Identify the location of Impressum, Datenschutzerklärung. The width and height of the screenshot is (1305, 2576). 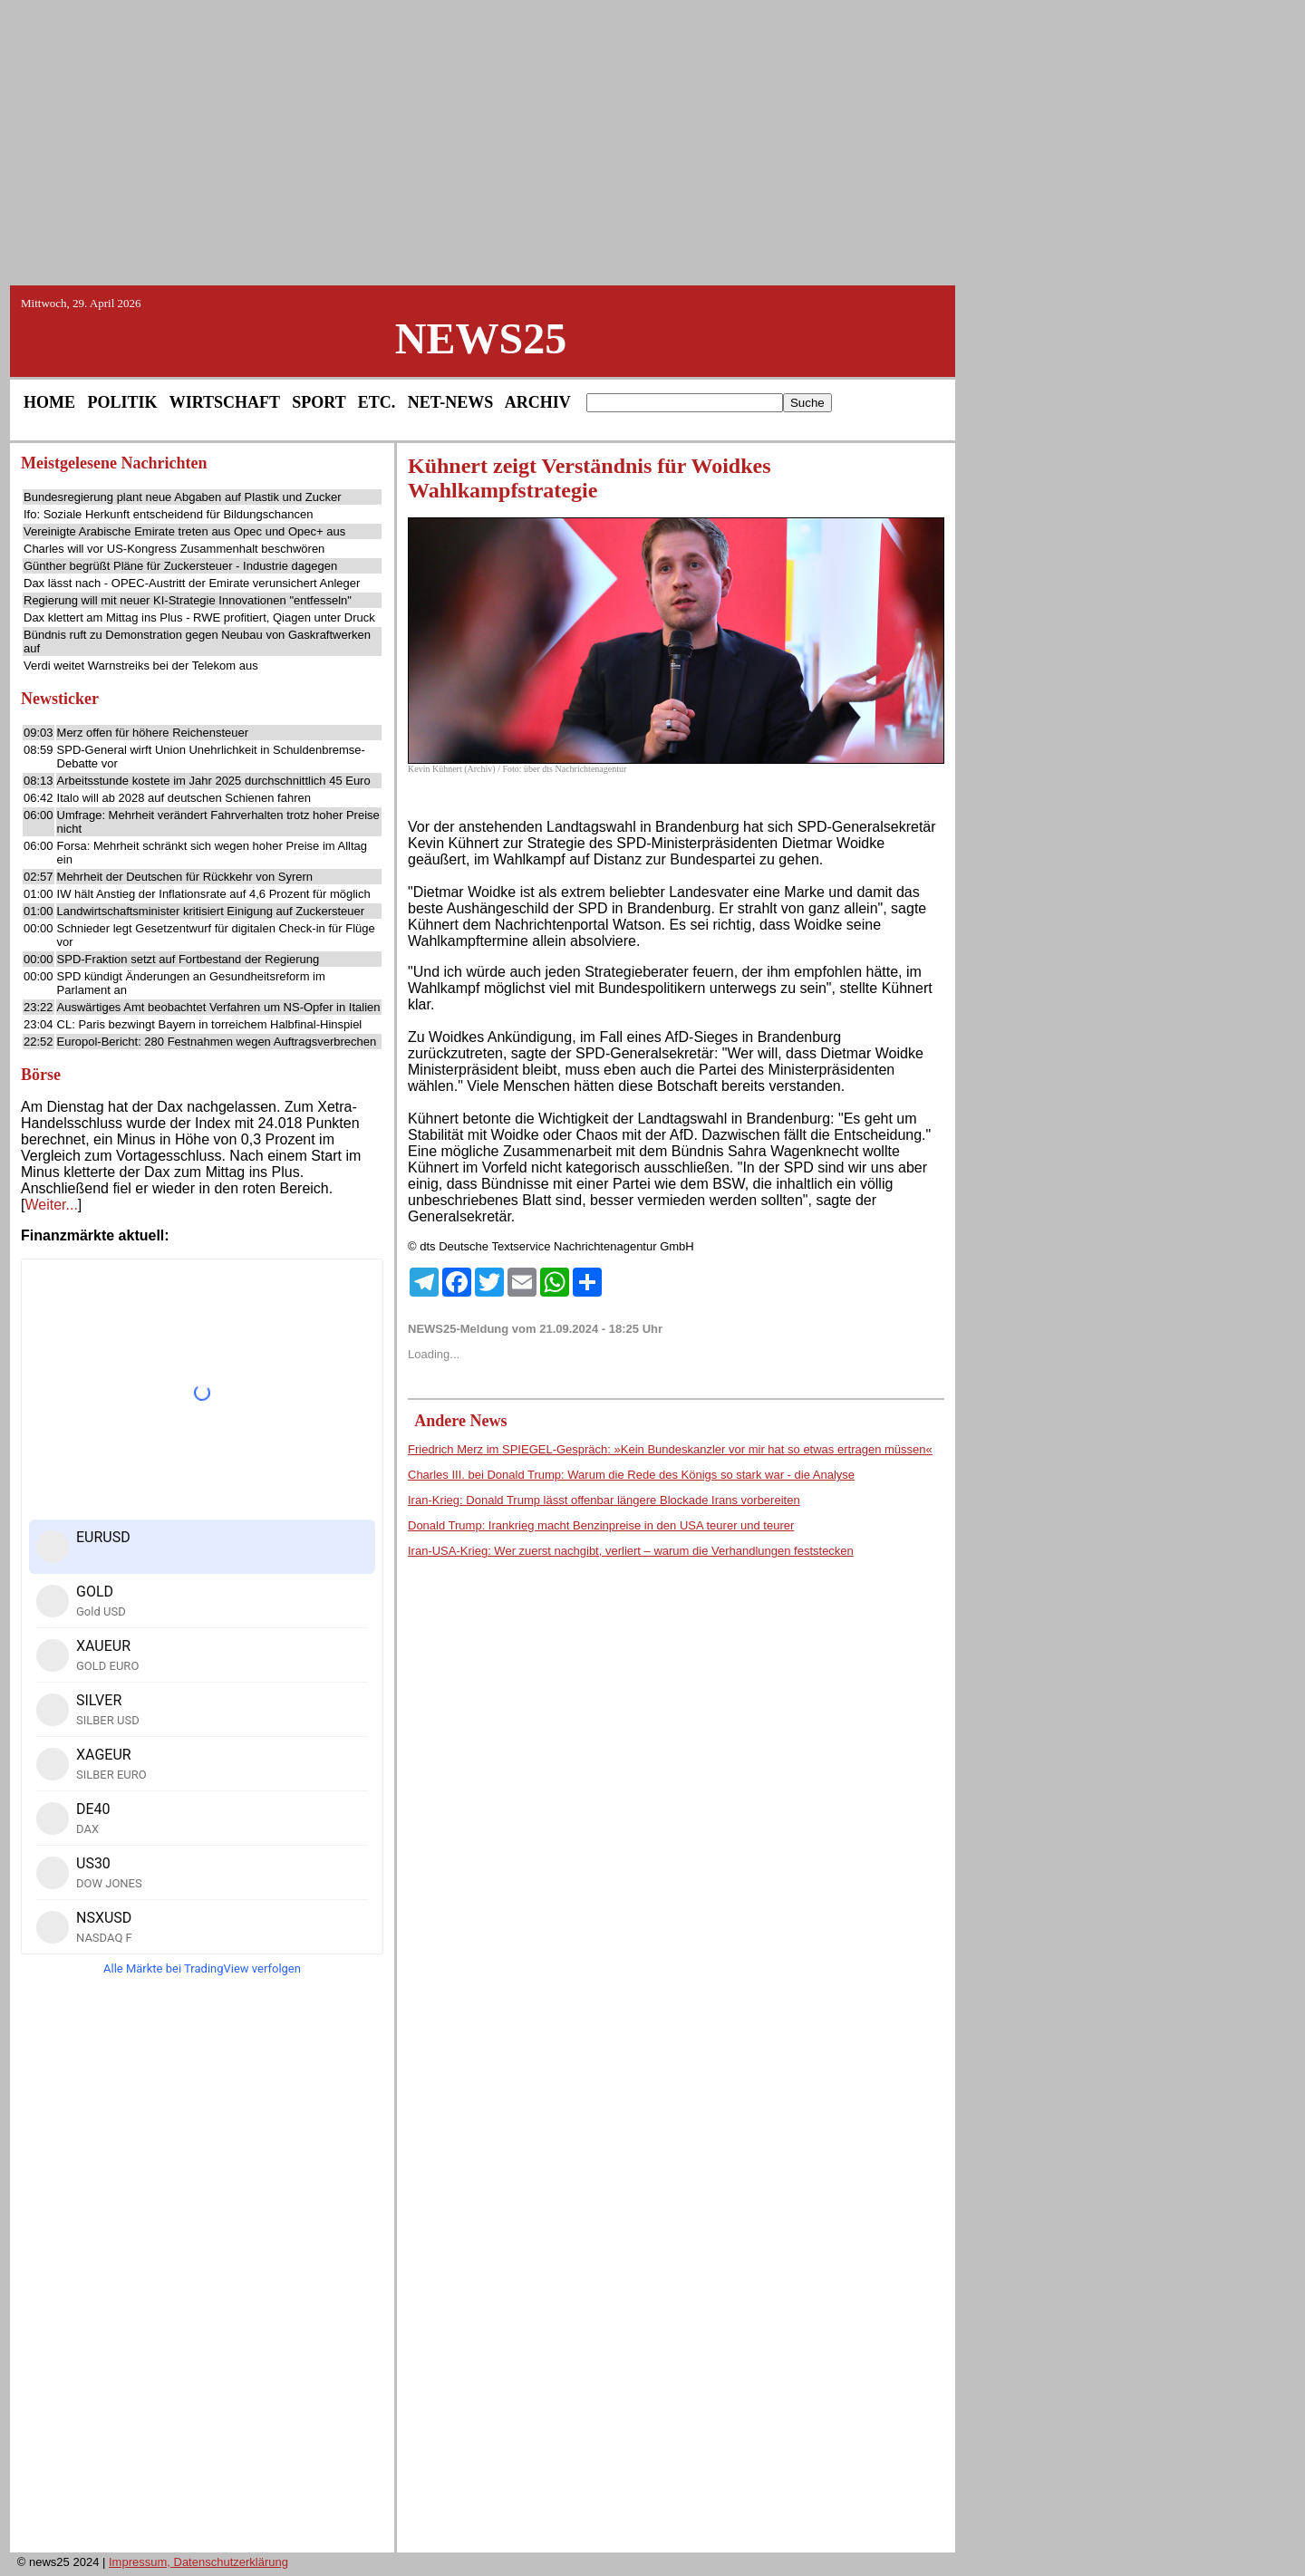
(198, 2562).